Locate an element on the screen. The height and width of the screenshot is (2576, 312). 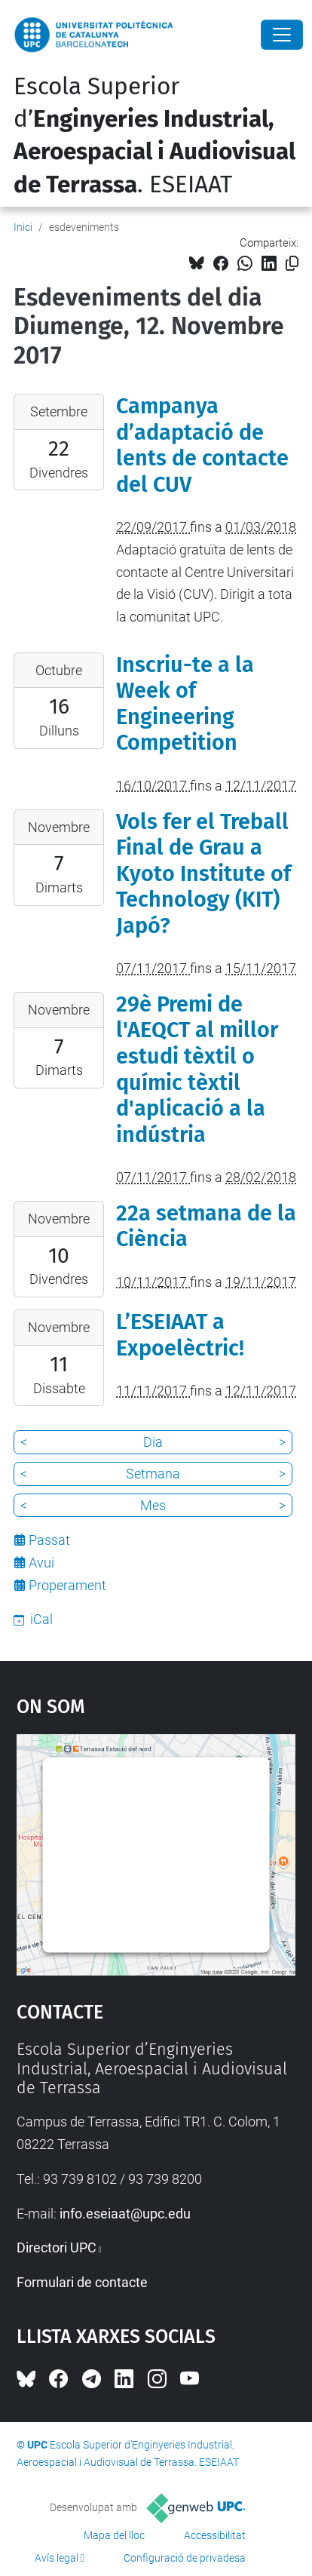
Configuració de privadesa is located at coordinates (185, 2558).